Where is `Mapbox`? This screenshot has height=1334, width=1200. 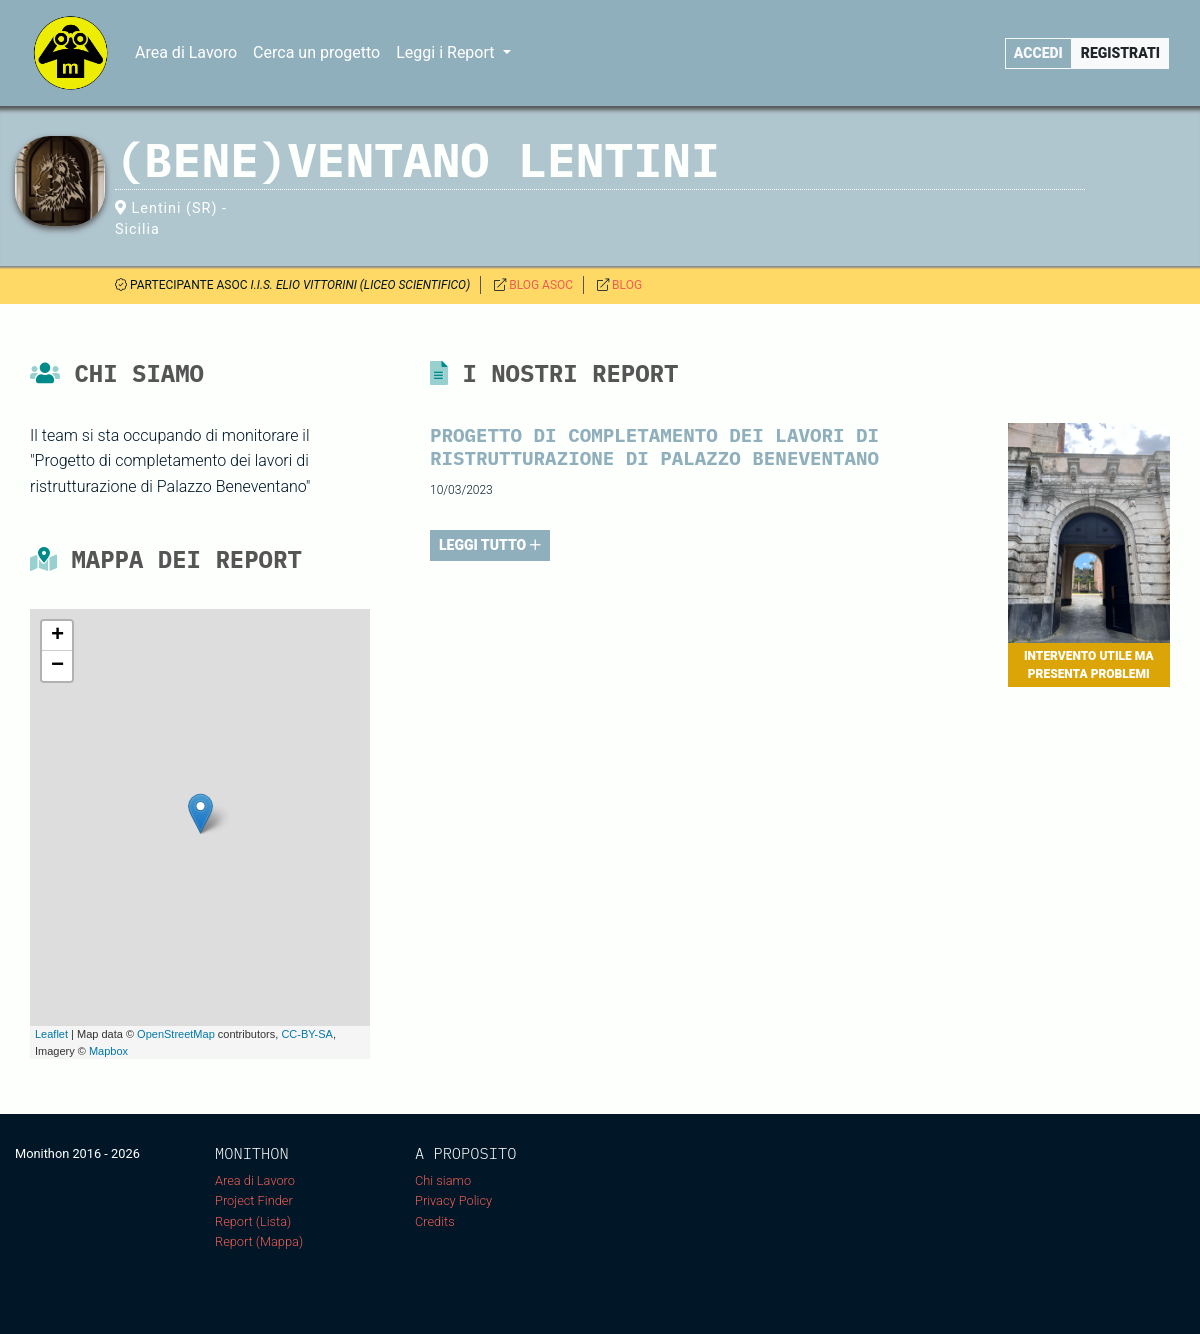
Mapbox is located at coordinates (108, 1051).